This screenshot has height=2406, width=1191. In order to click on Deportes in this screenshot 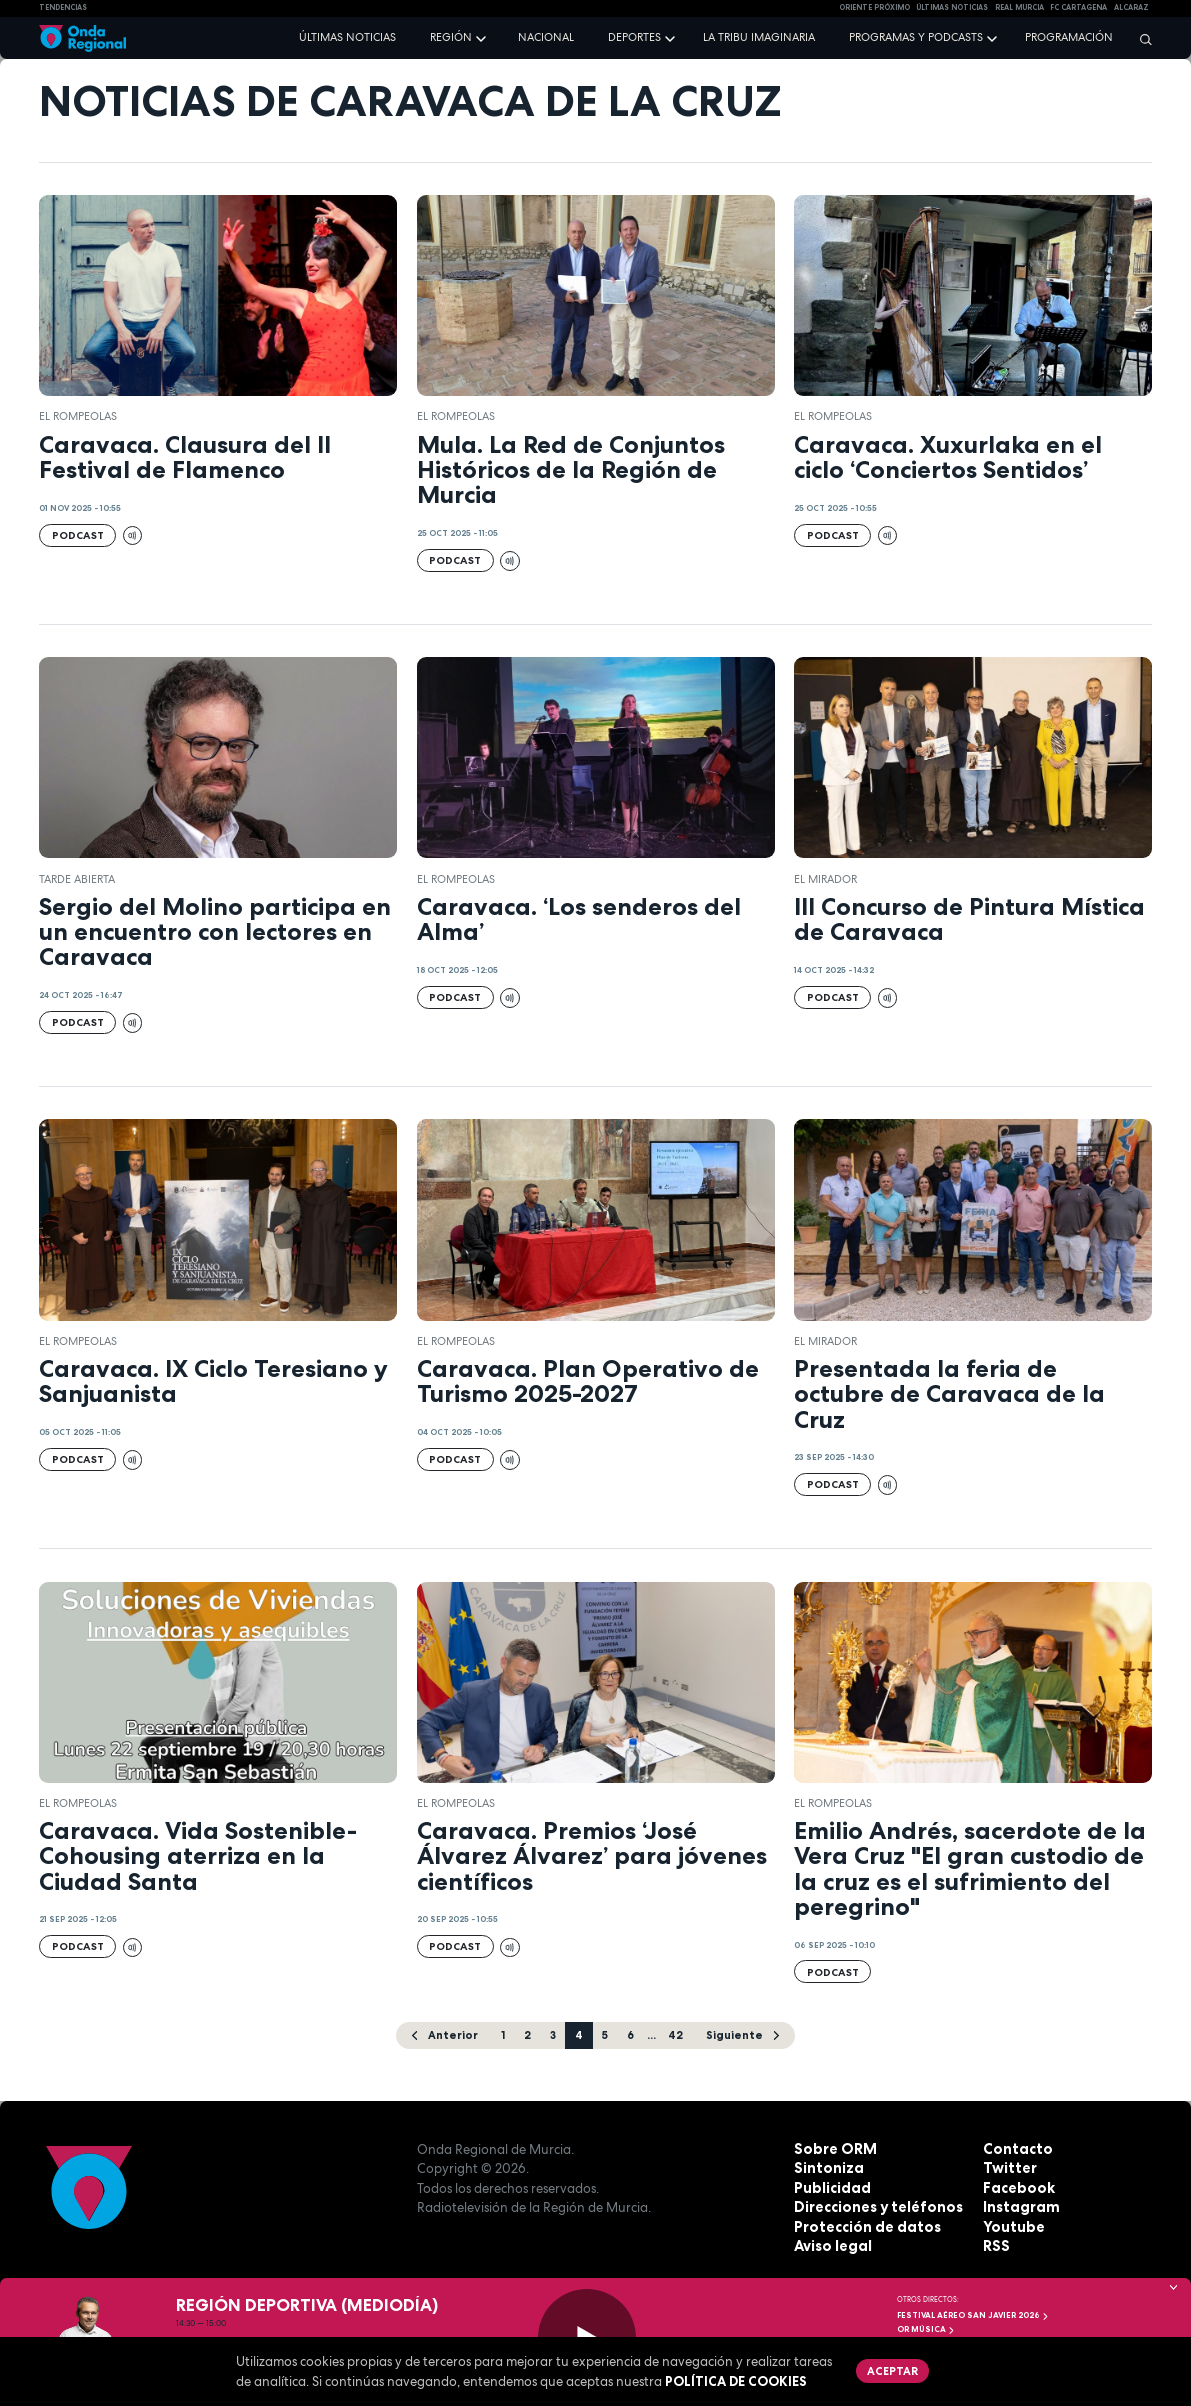, I will do `click(634, 37)`.